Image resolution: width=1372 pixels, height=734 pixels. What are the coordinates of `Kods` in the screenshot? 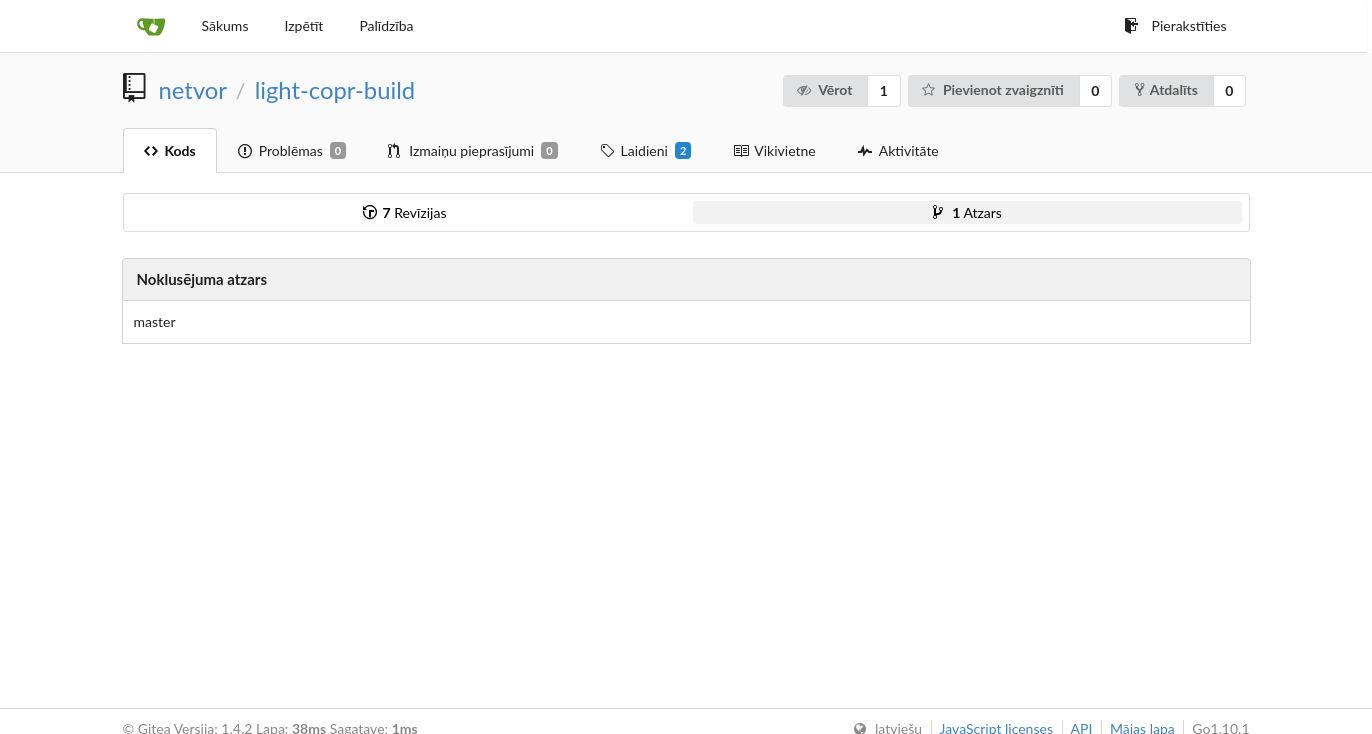 It's located at (170, 150).